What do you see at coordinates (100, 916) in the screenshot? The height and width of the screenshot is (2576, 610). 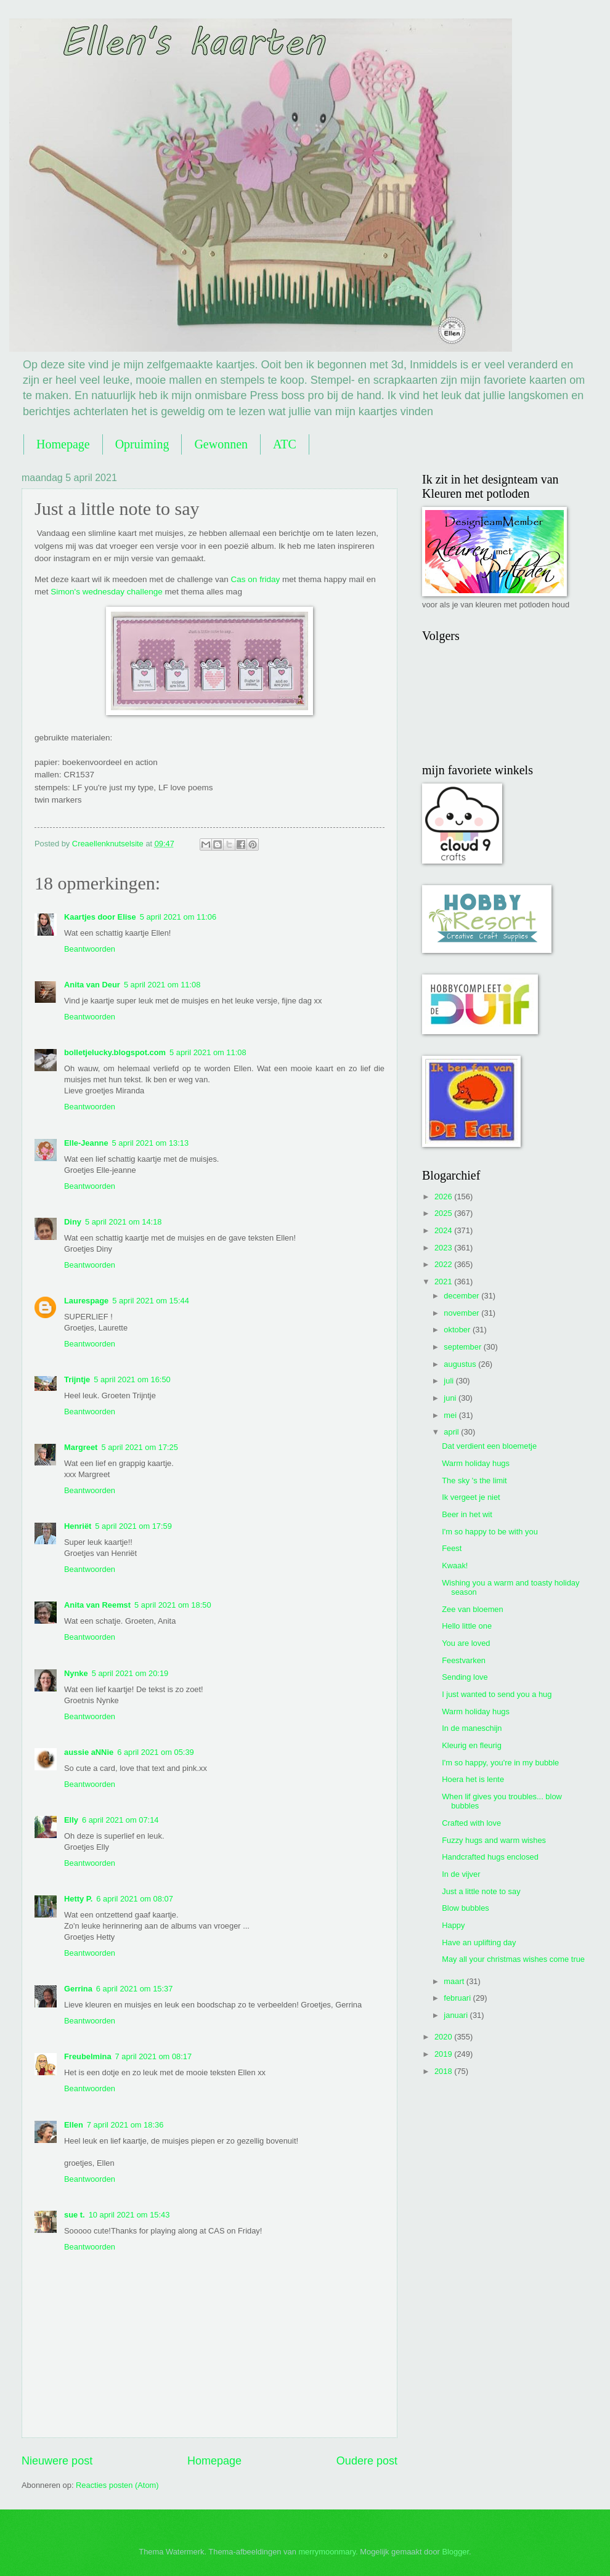 I see `Kaartjes door Elise` at bounding box center [100, 916].